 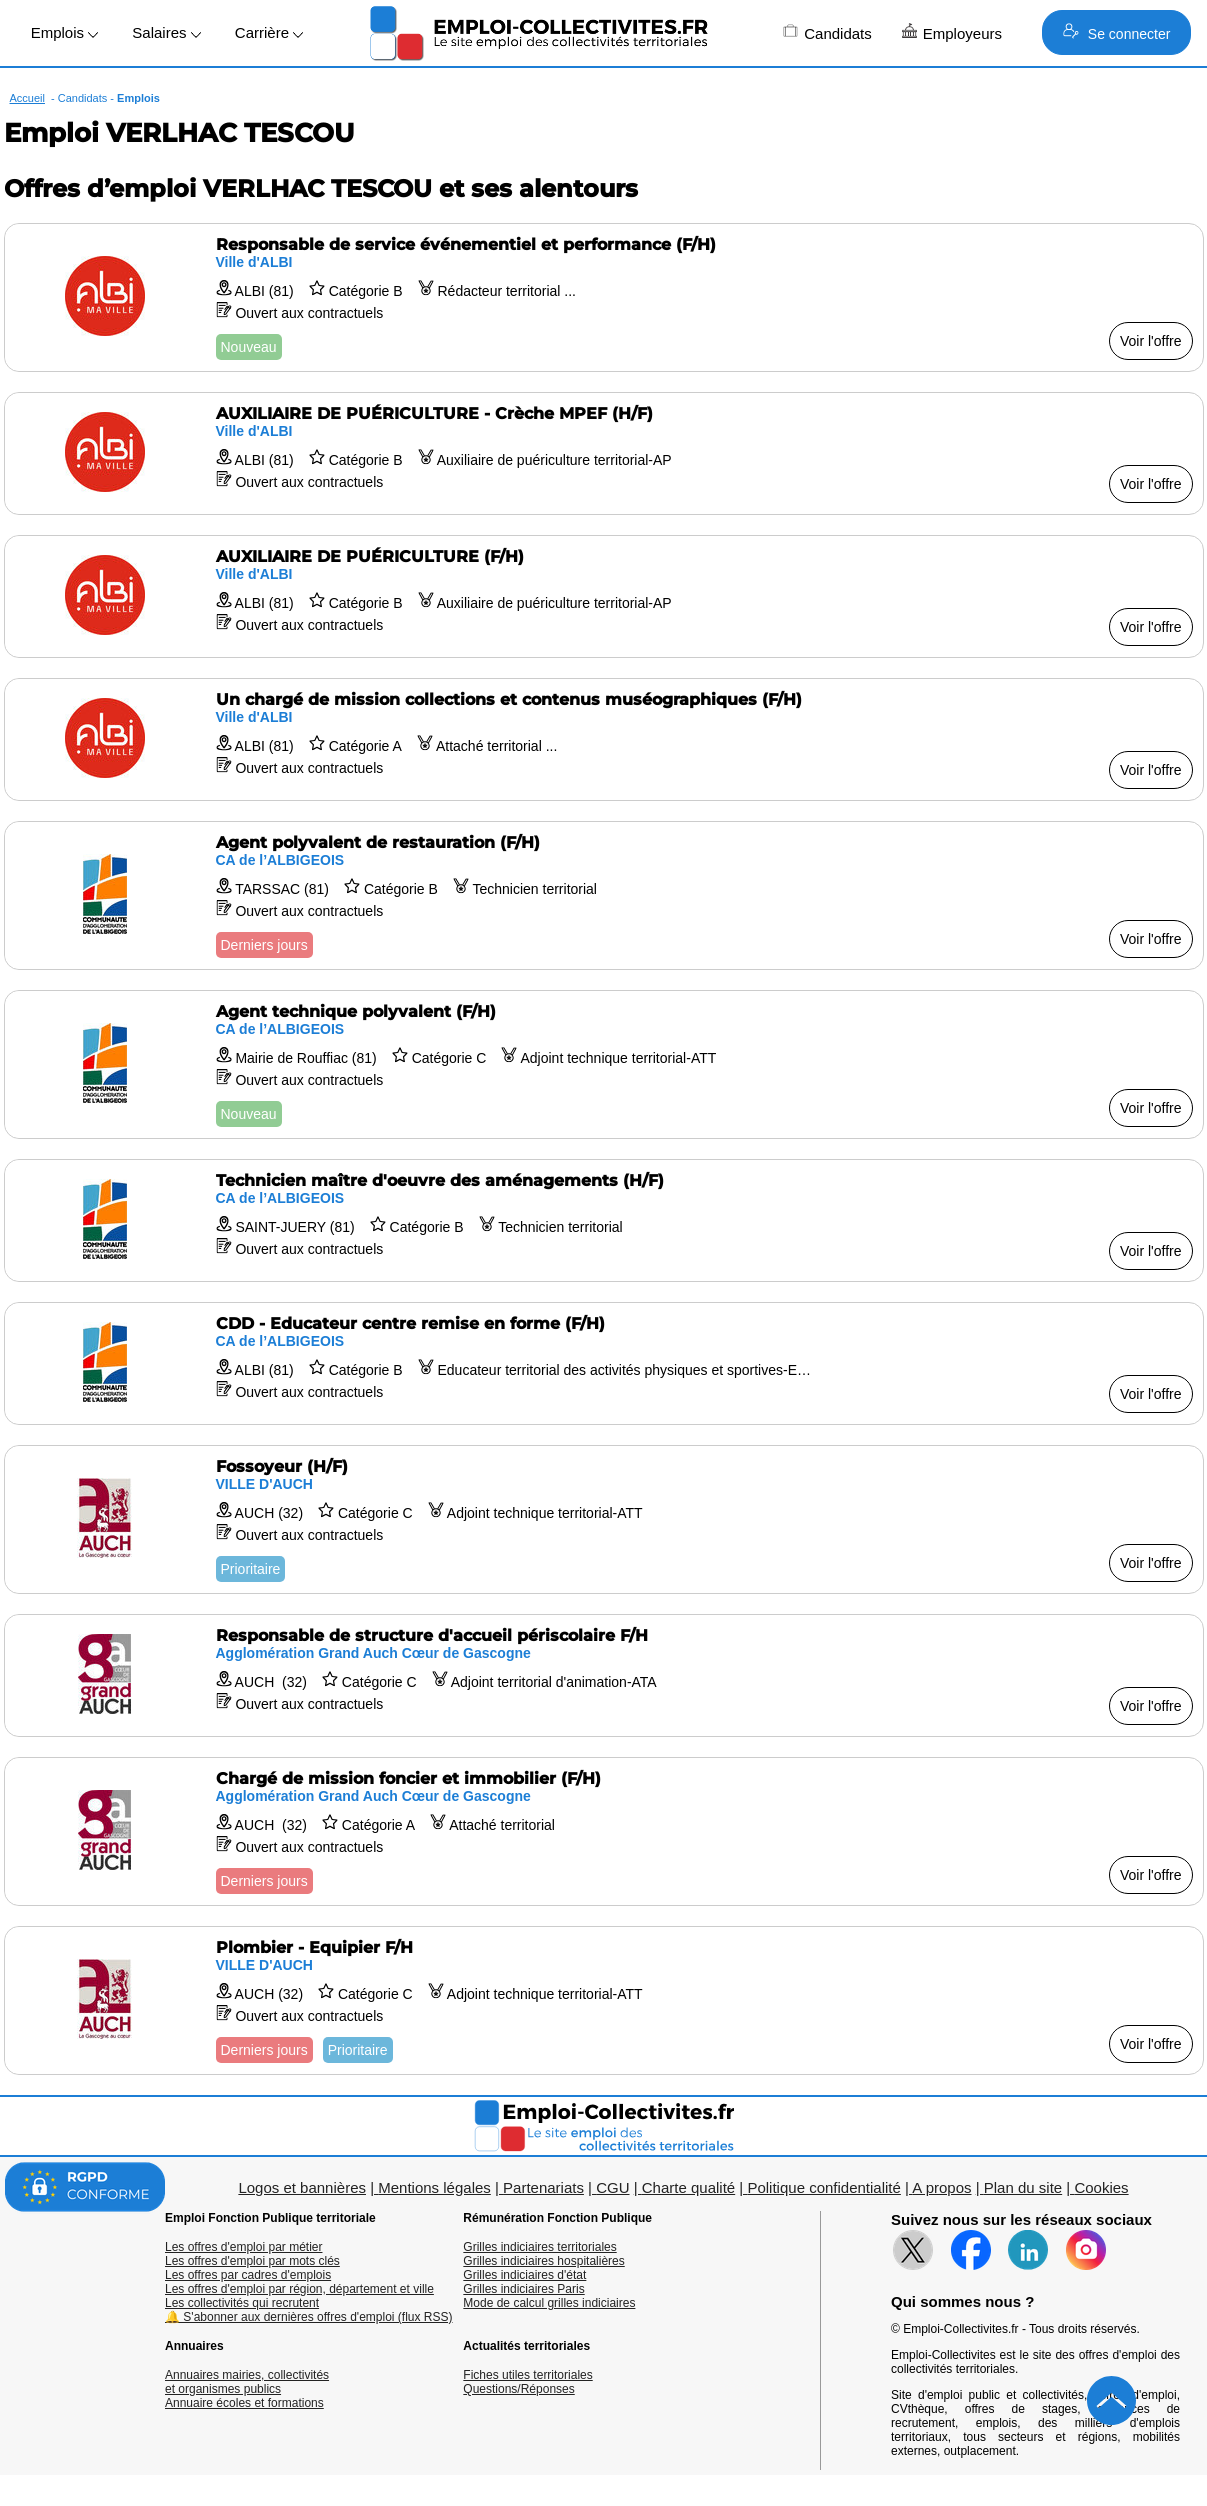 What do you see at coordinates (302, 2187) in the screenshot?
I see `Logos et bannières` at bounding box center [302, 2187].